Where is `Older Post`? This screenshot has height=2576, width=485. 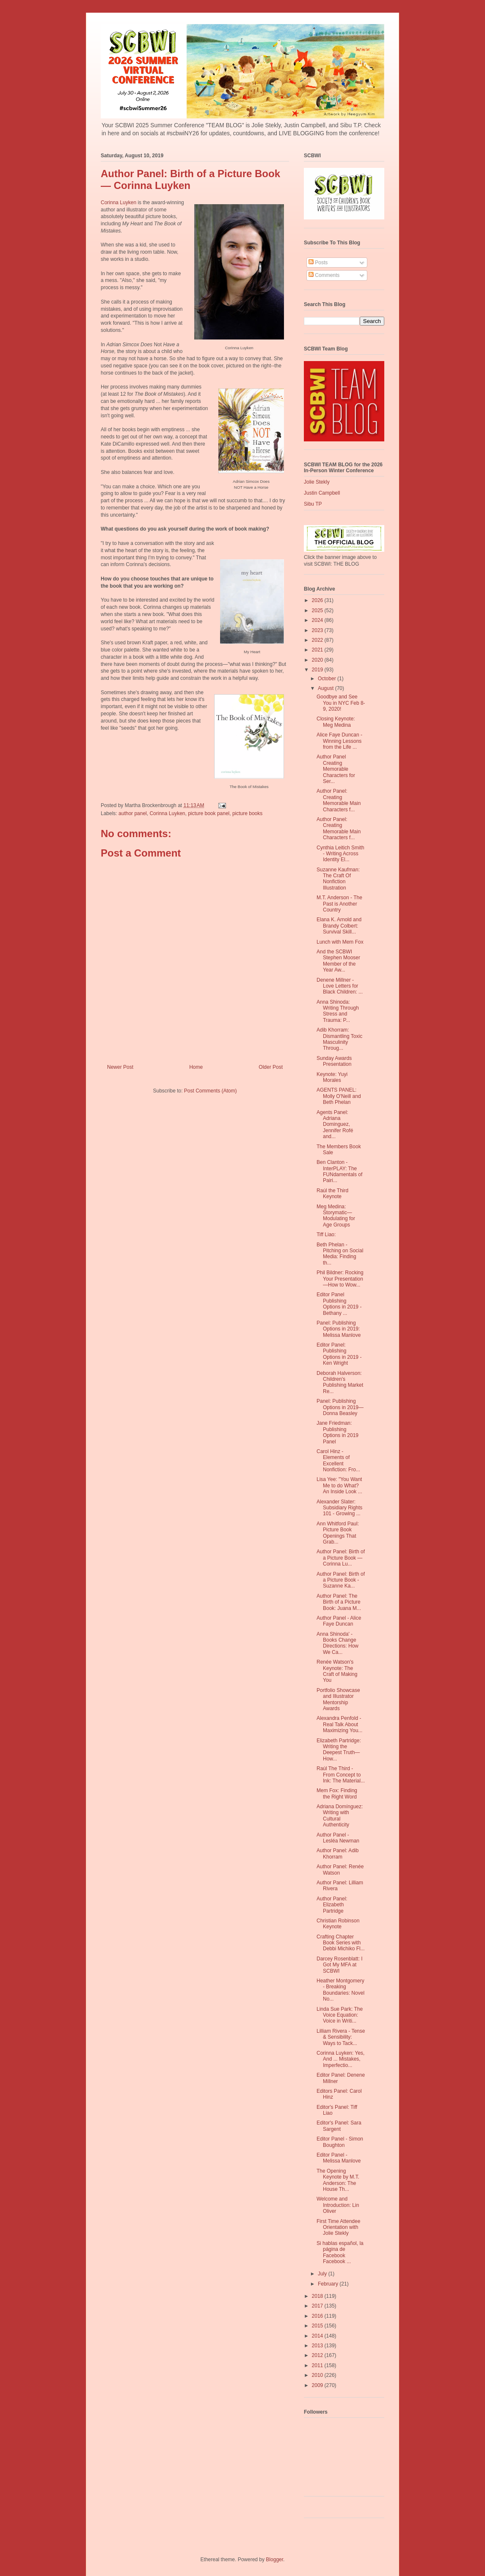 Older Post is located at coordinates (271, 1067).